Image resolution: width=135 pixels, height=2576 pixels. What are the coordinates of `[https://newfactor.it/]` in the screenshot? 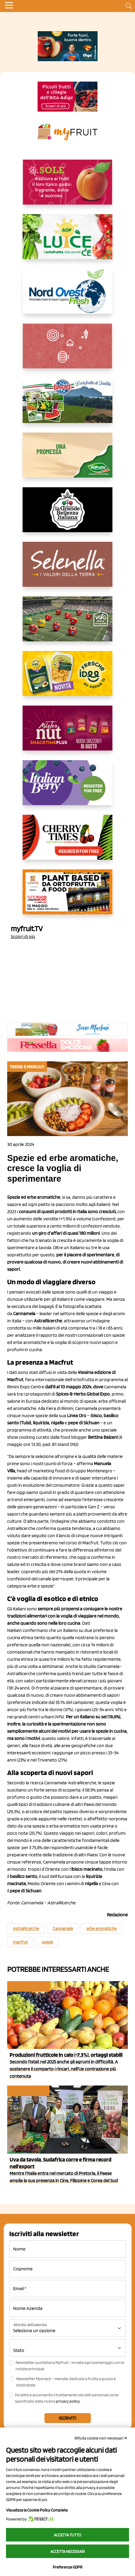 It's located at (68, 733).